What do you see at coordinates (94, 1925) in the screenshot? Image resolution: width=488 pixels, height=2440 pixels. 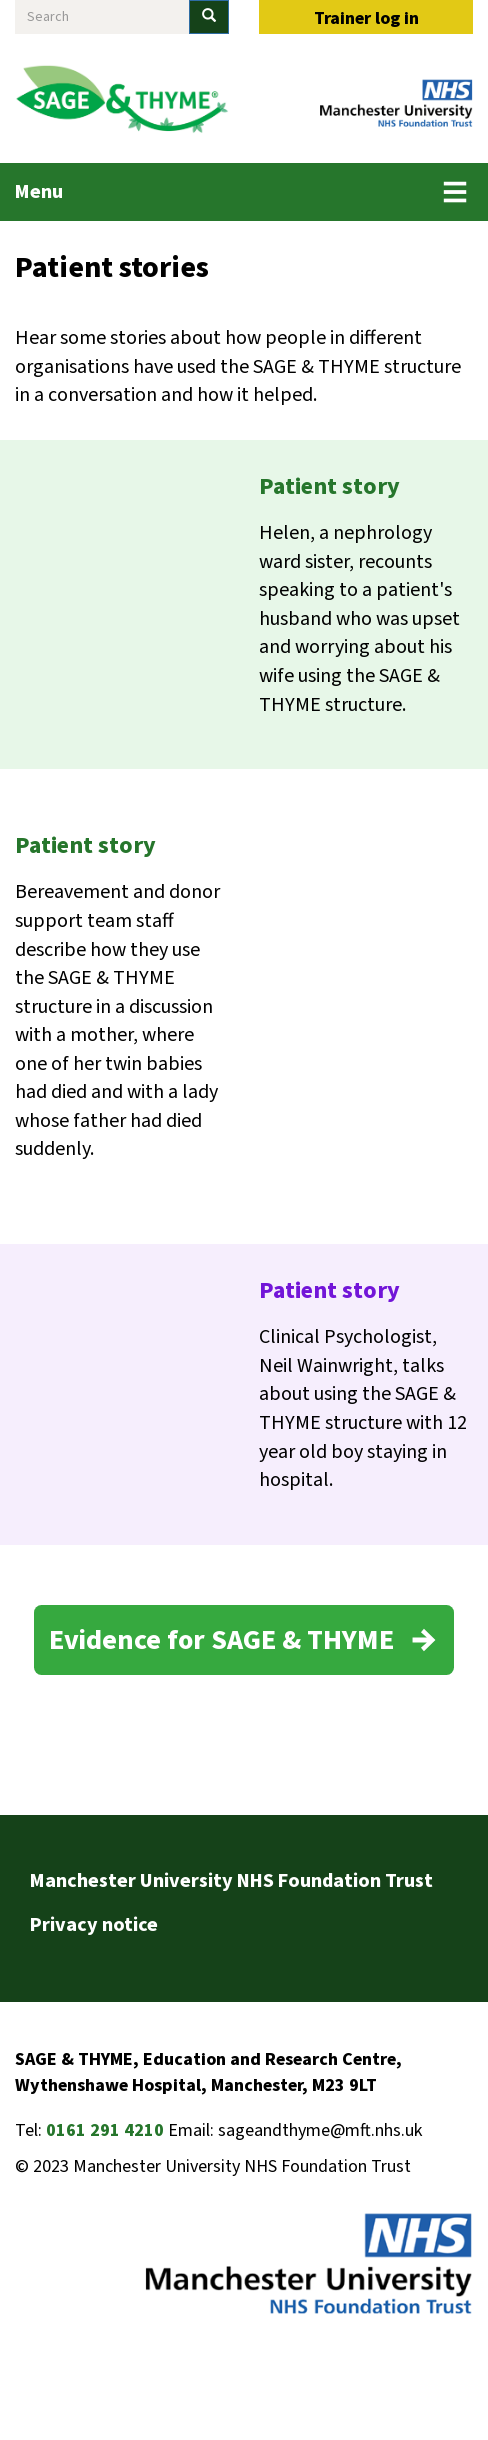 I see `Privacy notice` at bounding box center [94, 1925].